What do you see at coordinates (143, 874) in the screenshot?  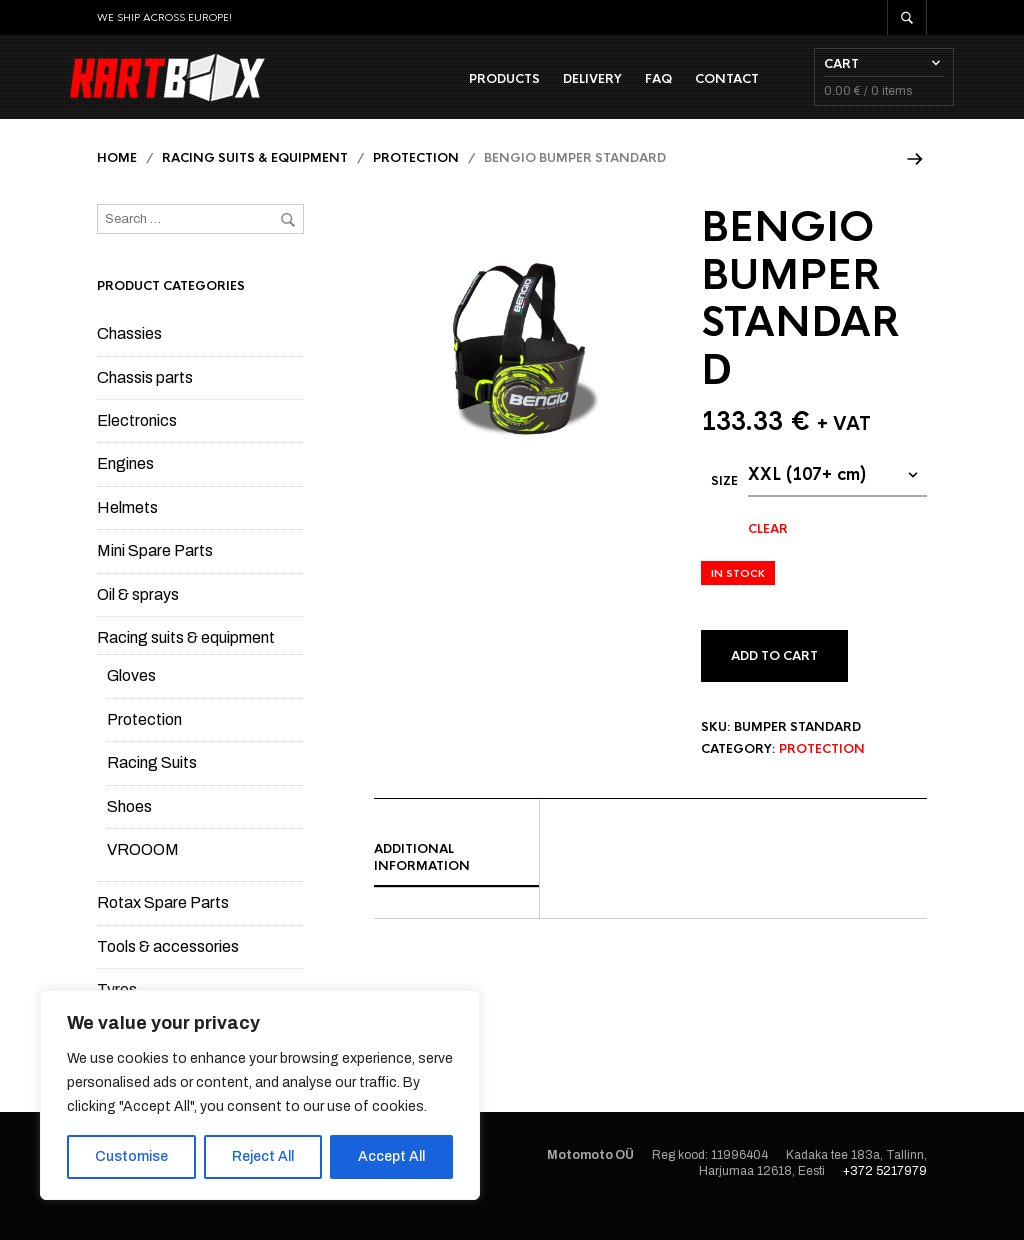 I see `VROOOM` at bounding box center [143, 874].